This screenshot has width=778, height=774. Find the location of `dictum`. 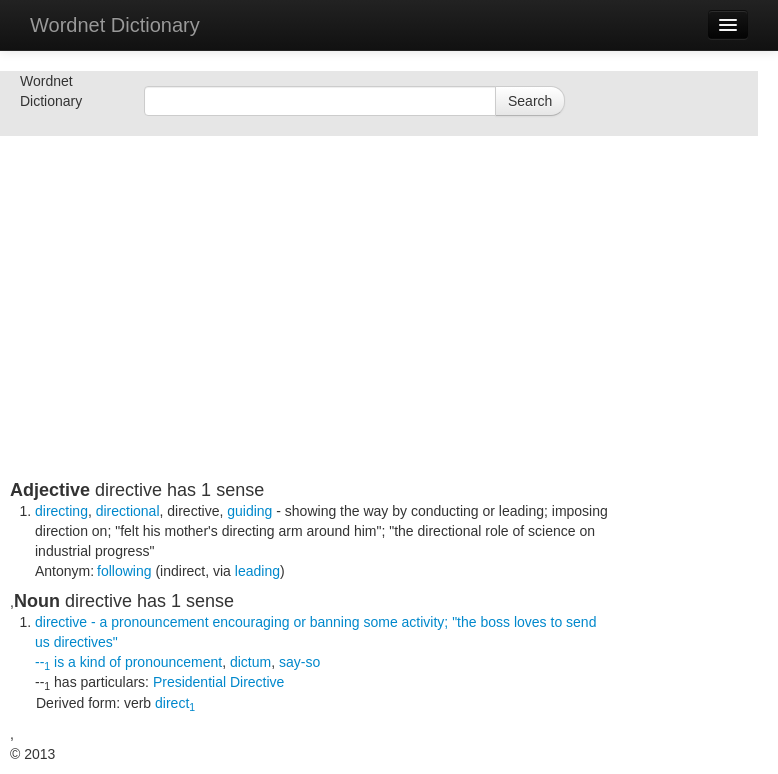

dictum is located at coordinates (250, 662).